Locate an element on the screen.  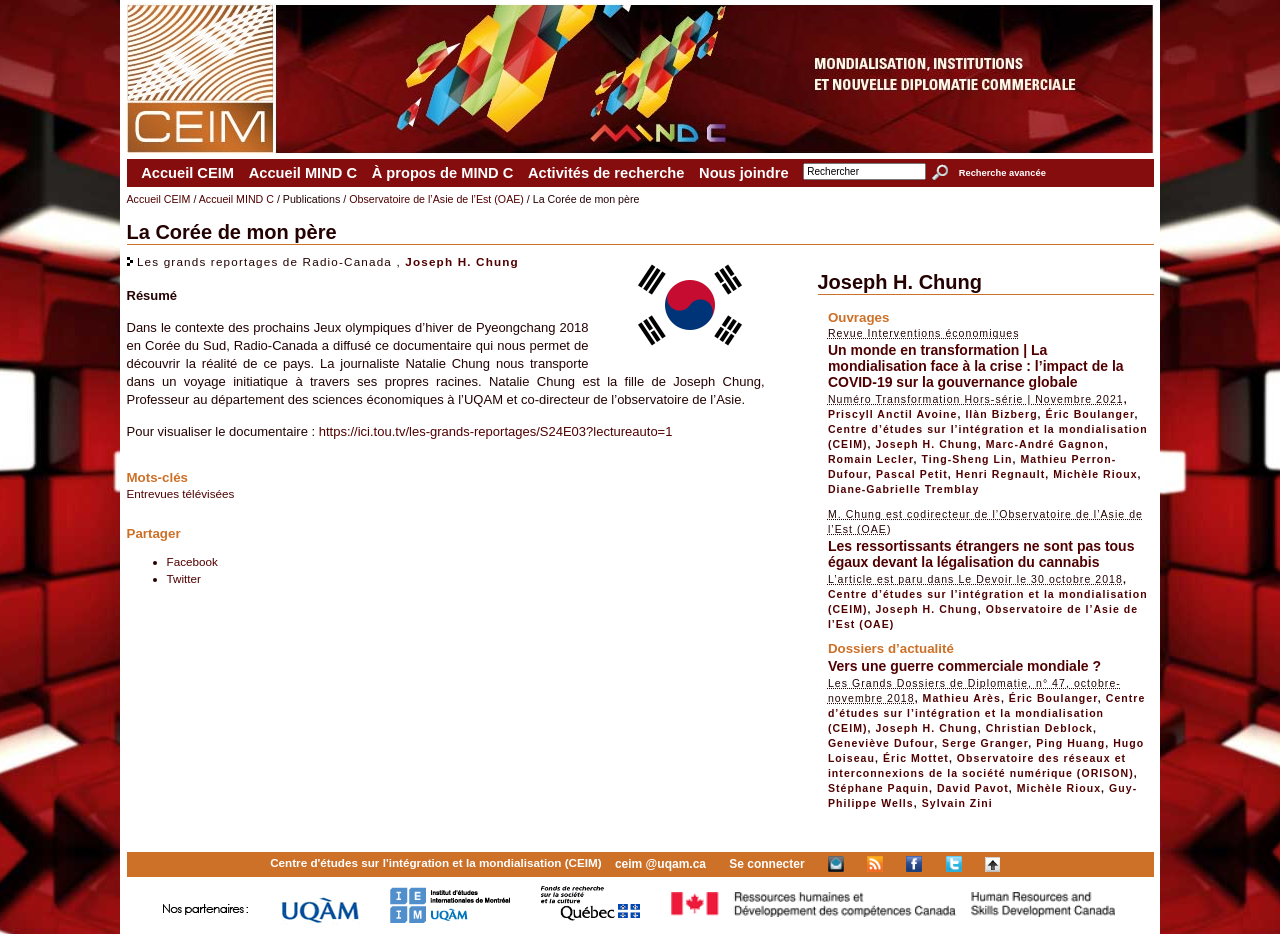
Serge Granger is located at coordinates (985, 743).